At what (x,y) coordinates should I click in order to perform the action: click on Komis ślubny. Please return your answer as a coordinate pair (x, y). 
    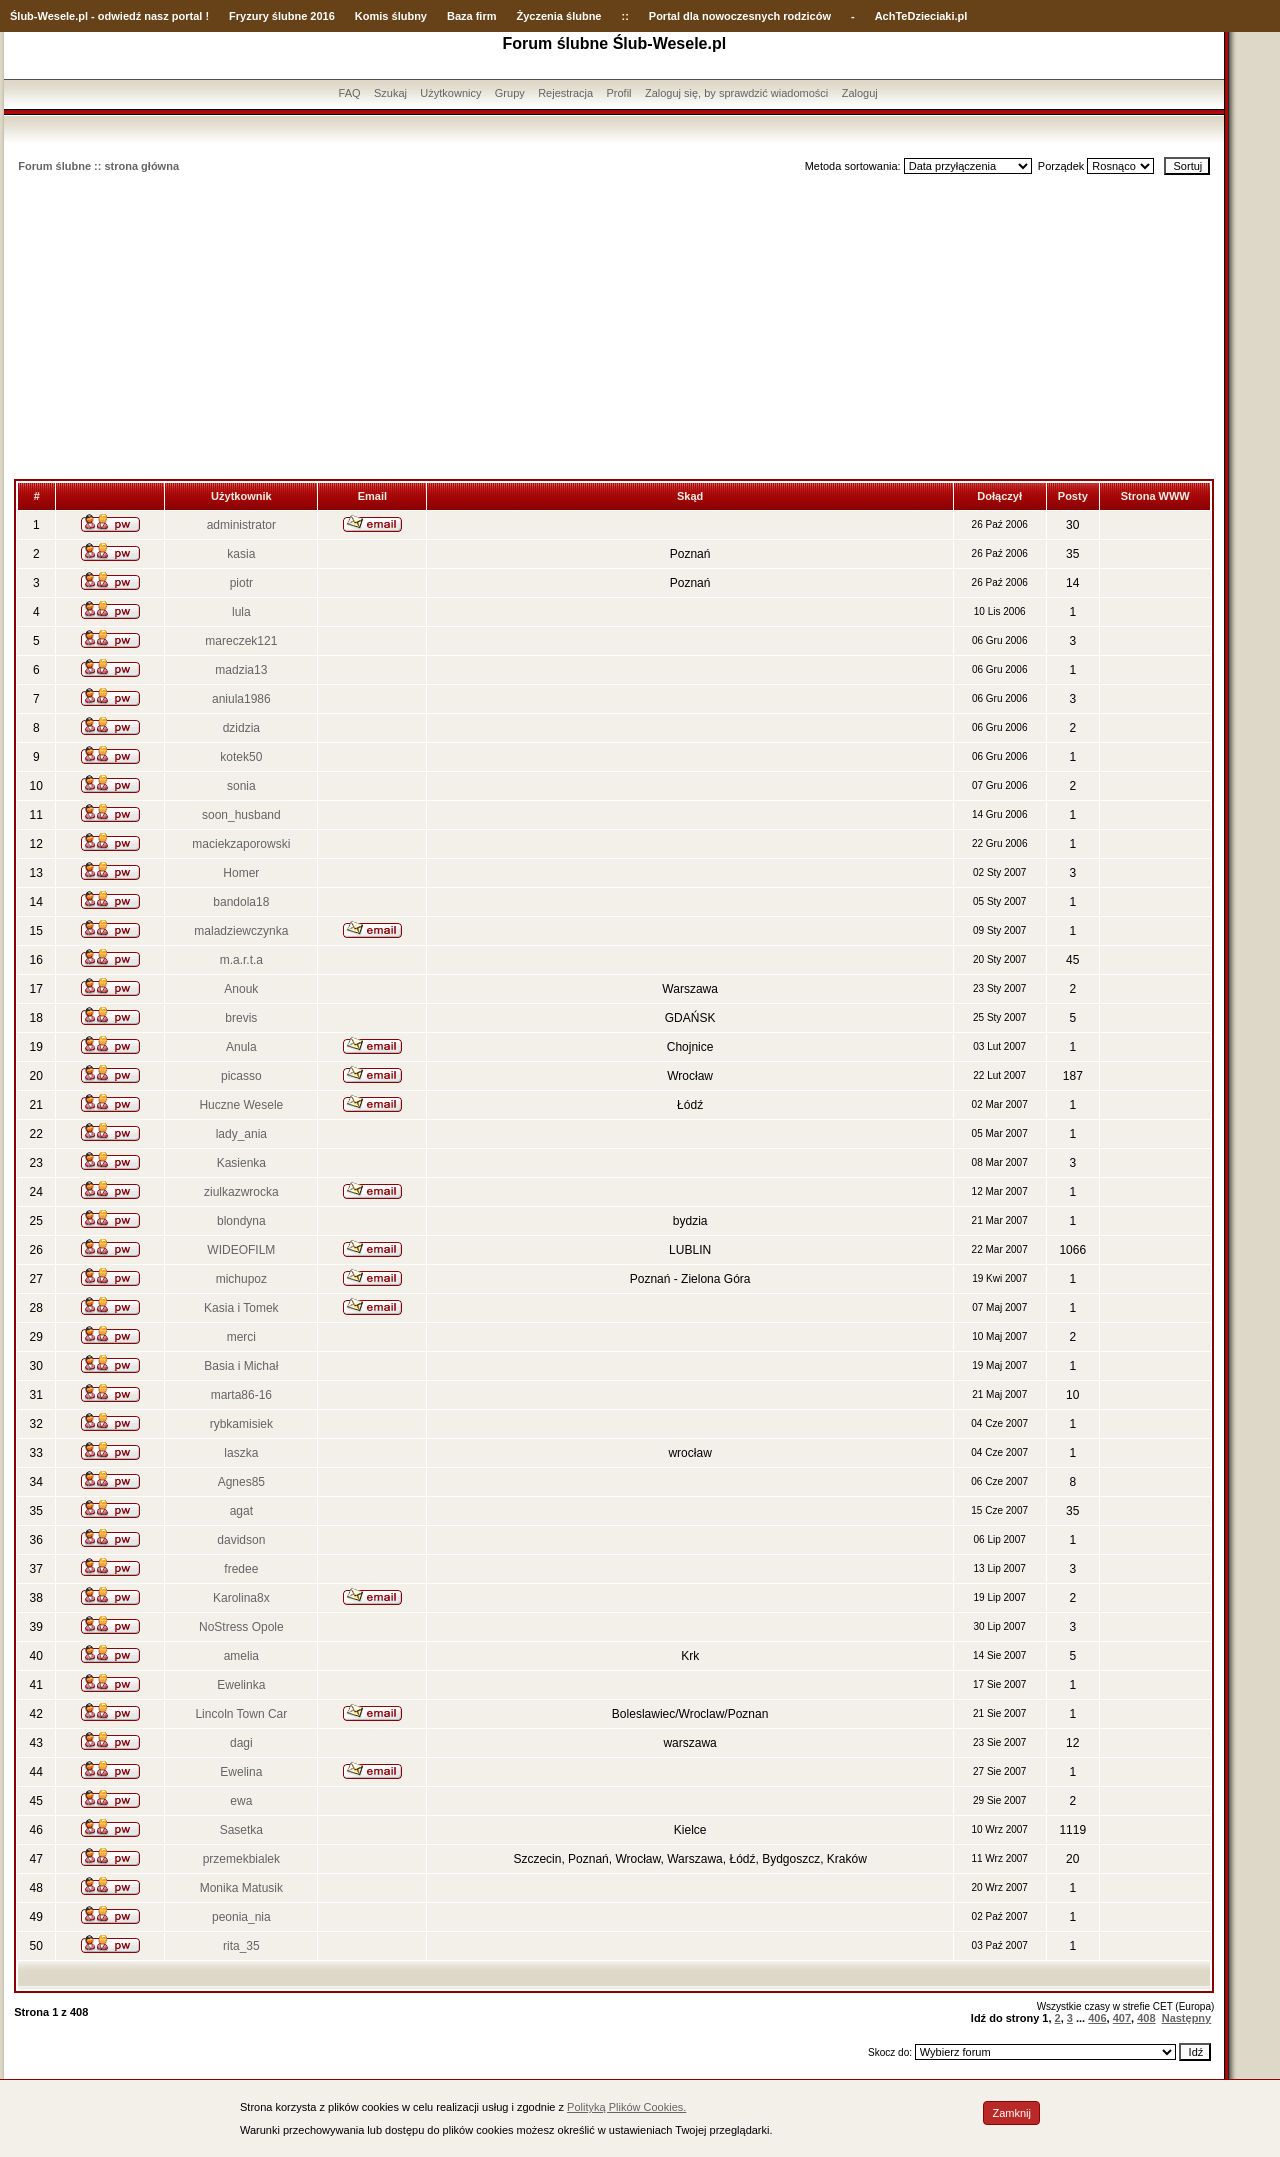
    Looking at the image, I should click on (391, 16).